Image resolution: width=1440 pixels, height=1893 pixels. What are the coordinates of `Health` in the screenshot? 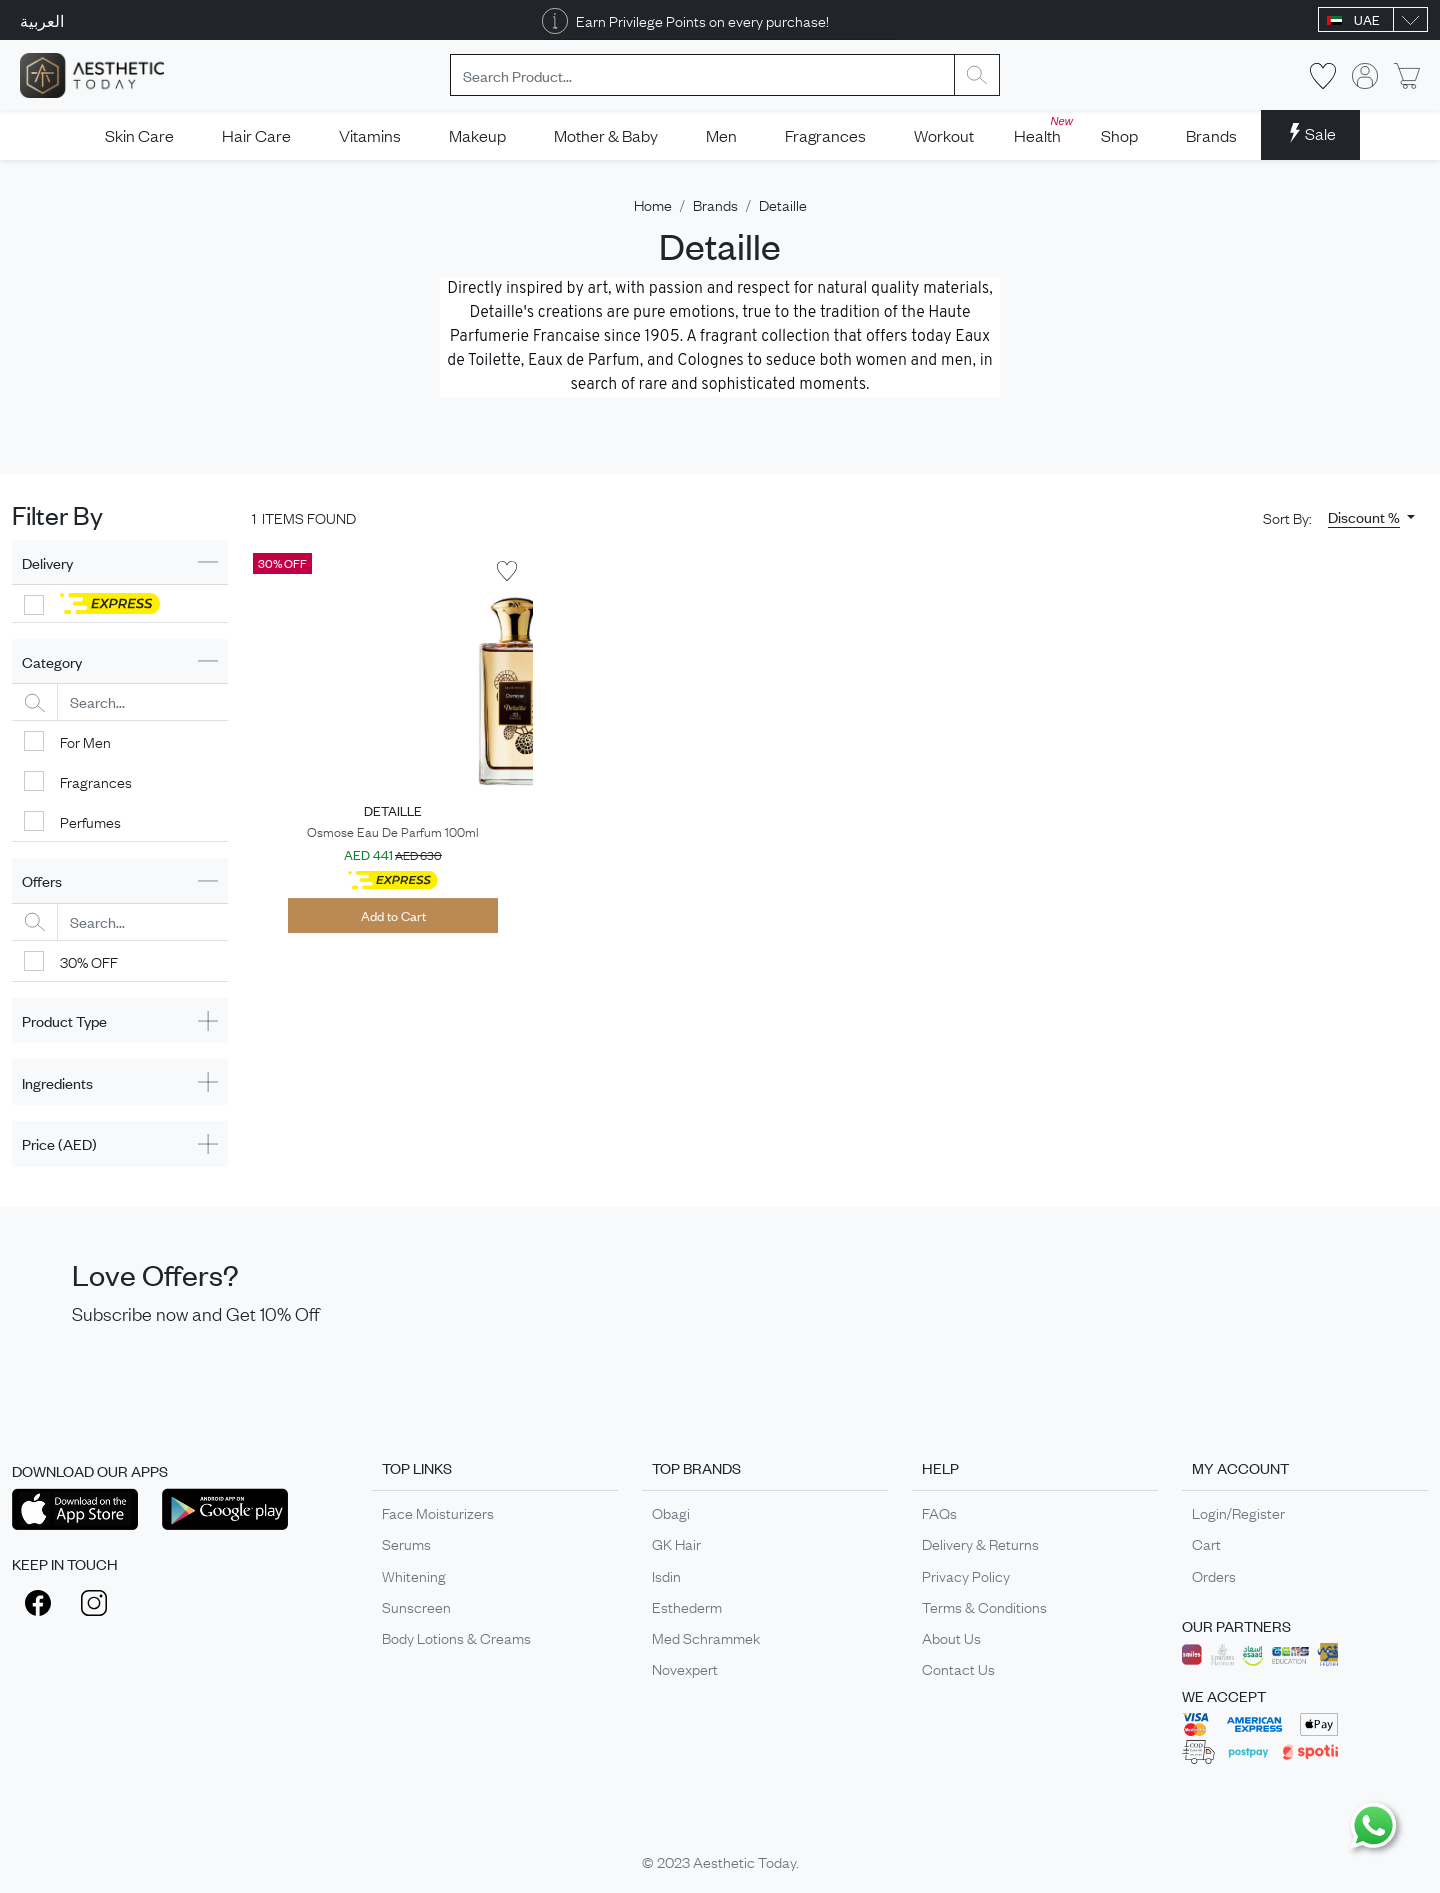 It's located at (1043, 129).